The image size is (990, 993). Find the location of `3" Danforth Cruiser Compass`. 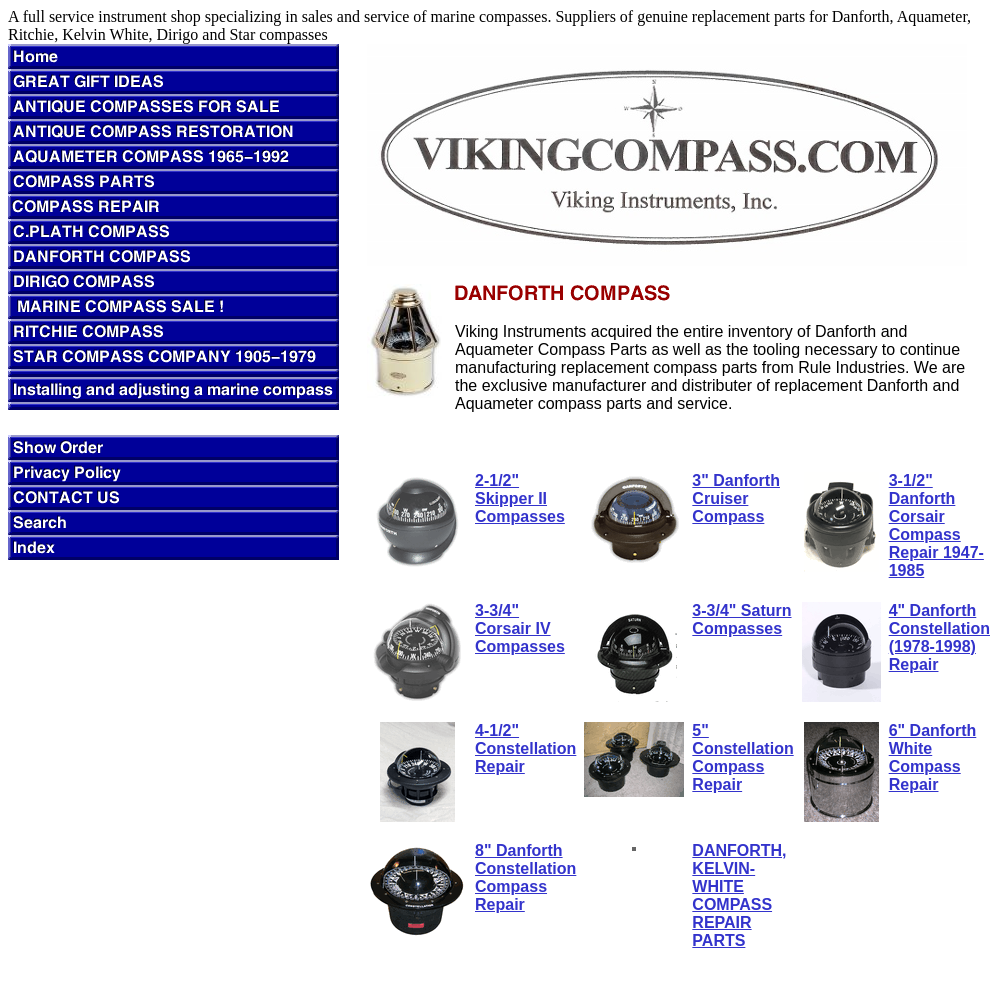

3" Danforth Cruiser Compass is located at coordinates (736, 498).